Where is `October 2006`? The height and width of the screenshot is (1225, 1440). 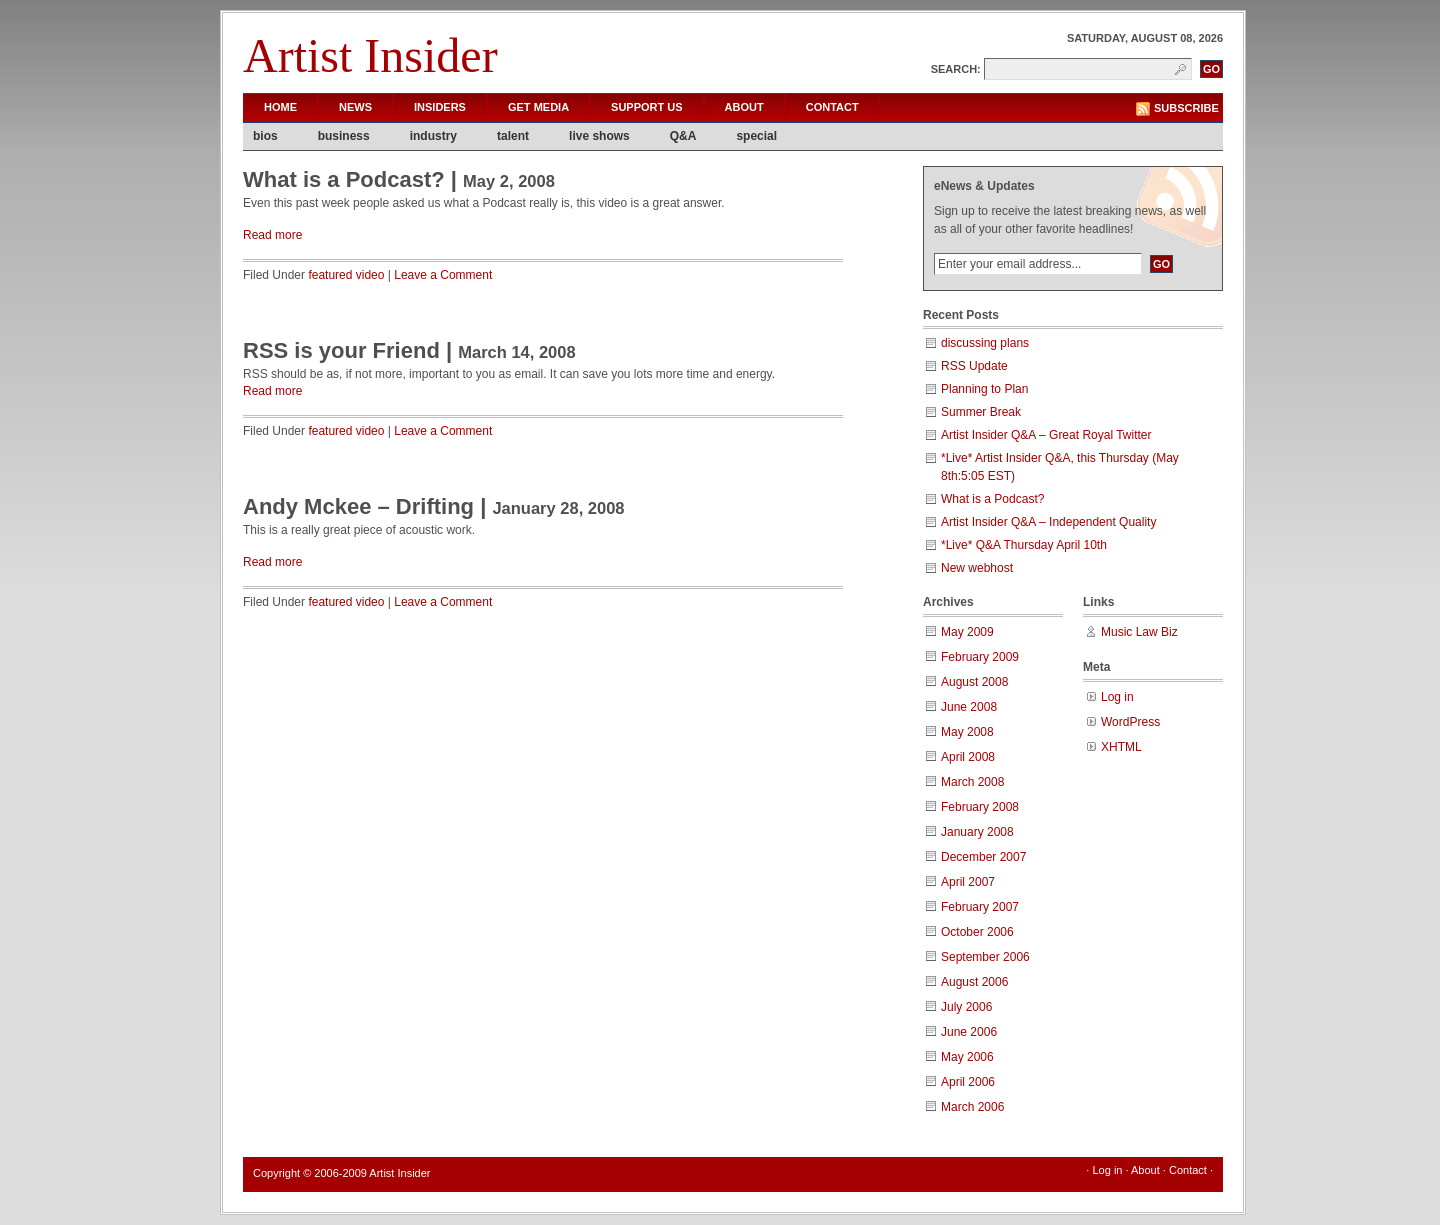 October 2006 is located at coordinates (977, 932).